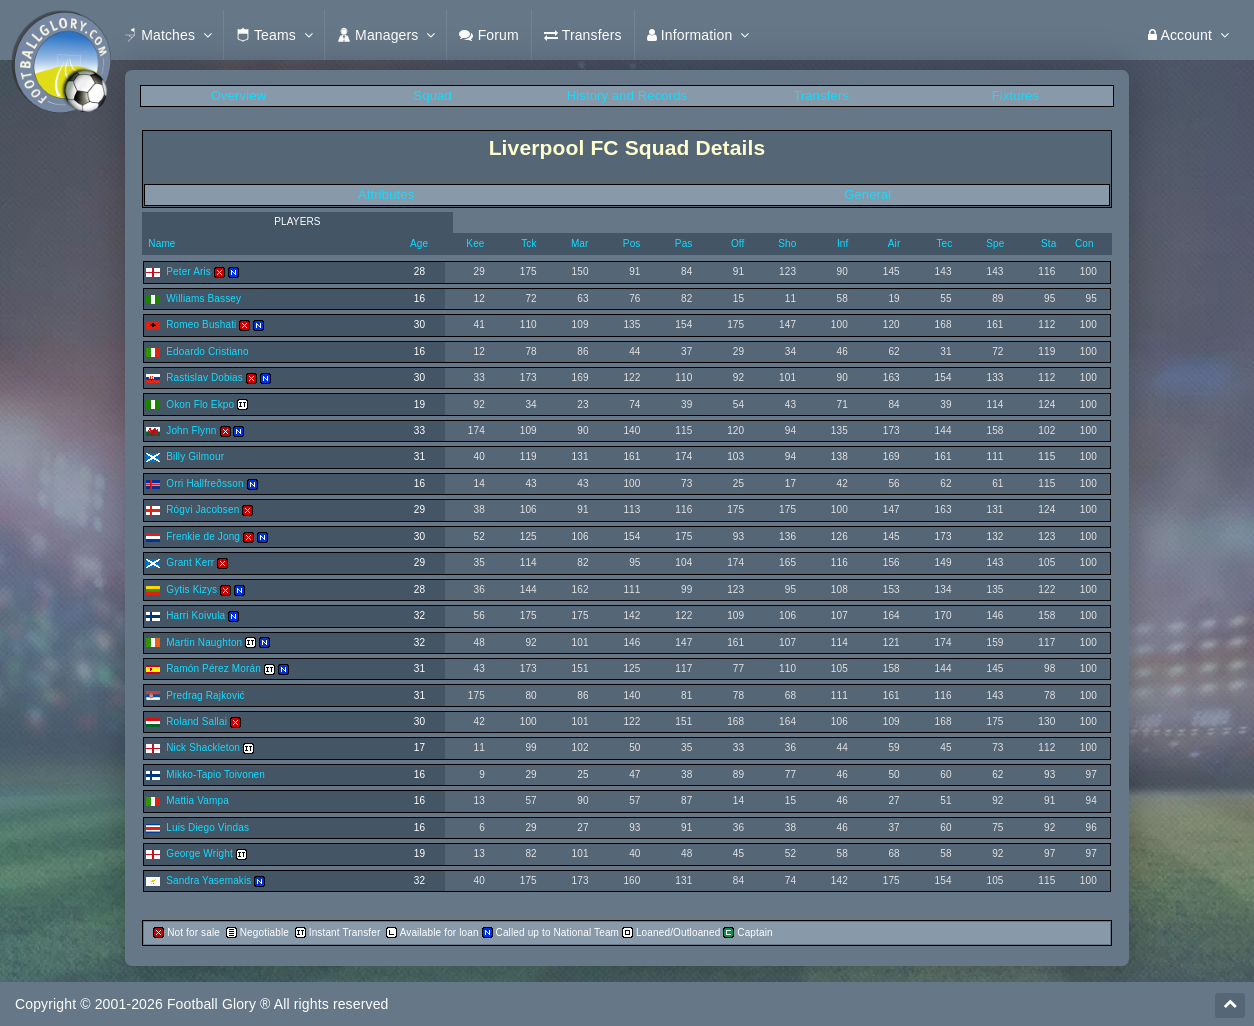  I want to click on Romeo Bushati, so click(201, 324).